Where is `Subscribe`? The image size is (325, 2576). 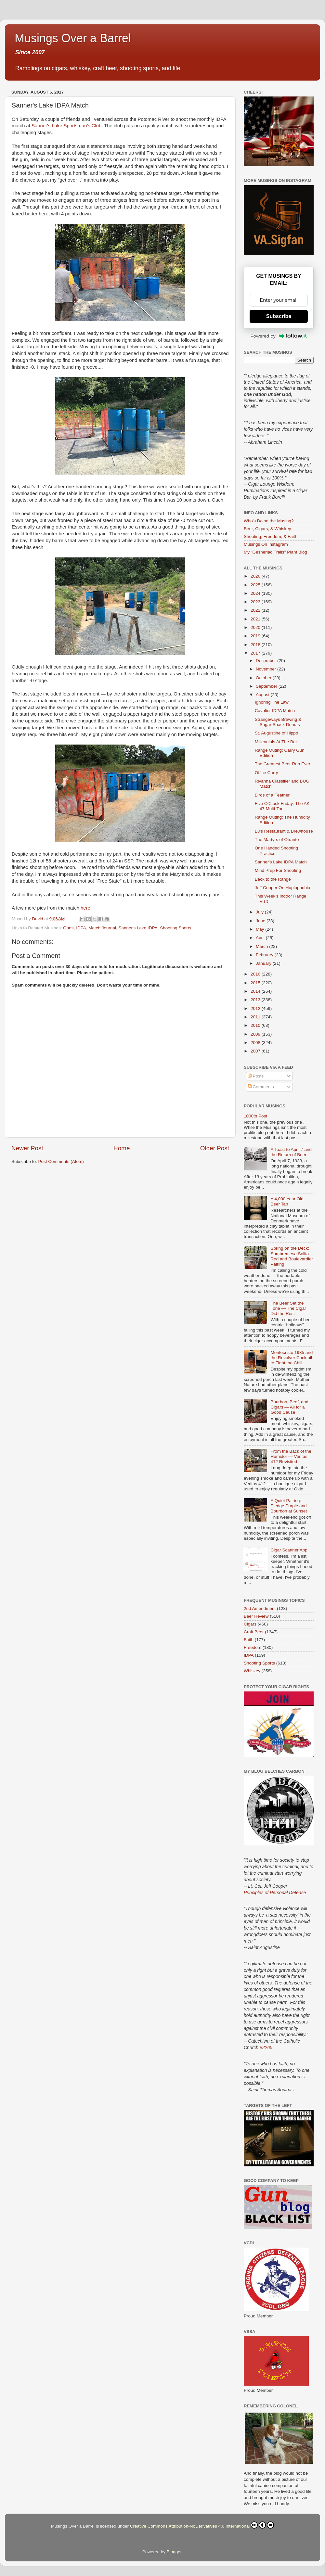 Subscribe is located at coordinates (278, 316).